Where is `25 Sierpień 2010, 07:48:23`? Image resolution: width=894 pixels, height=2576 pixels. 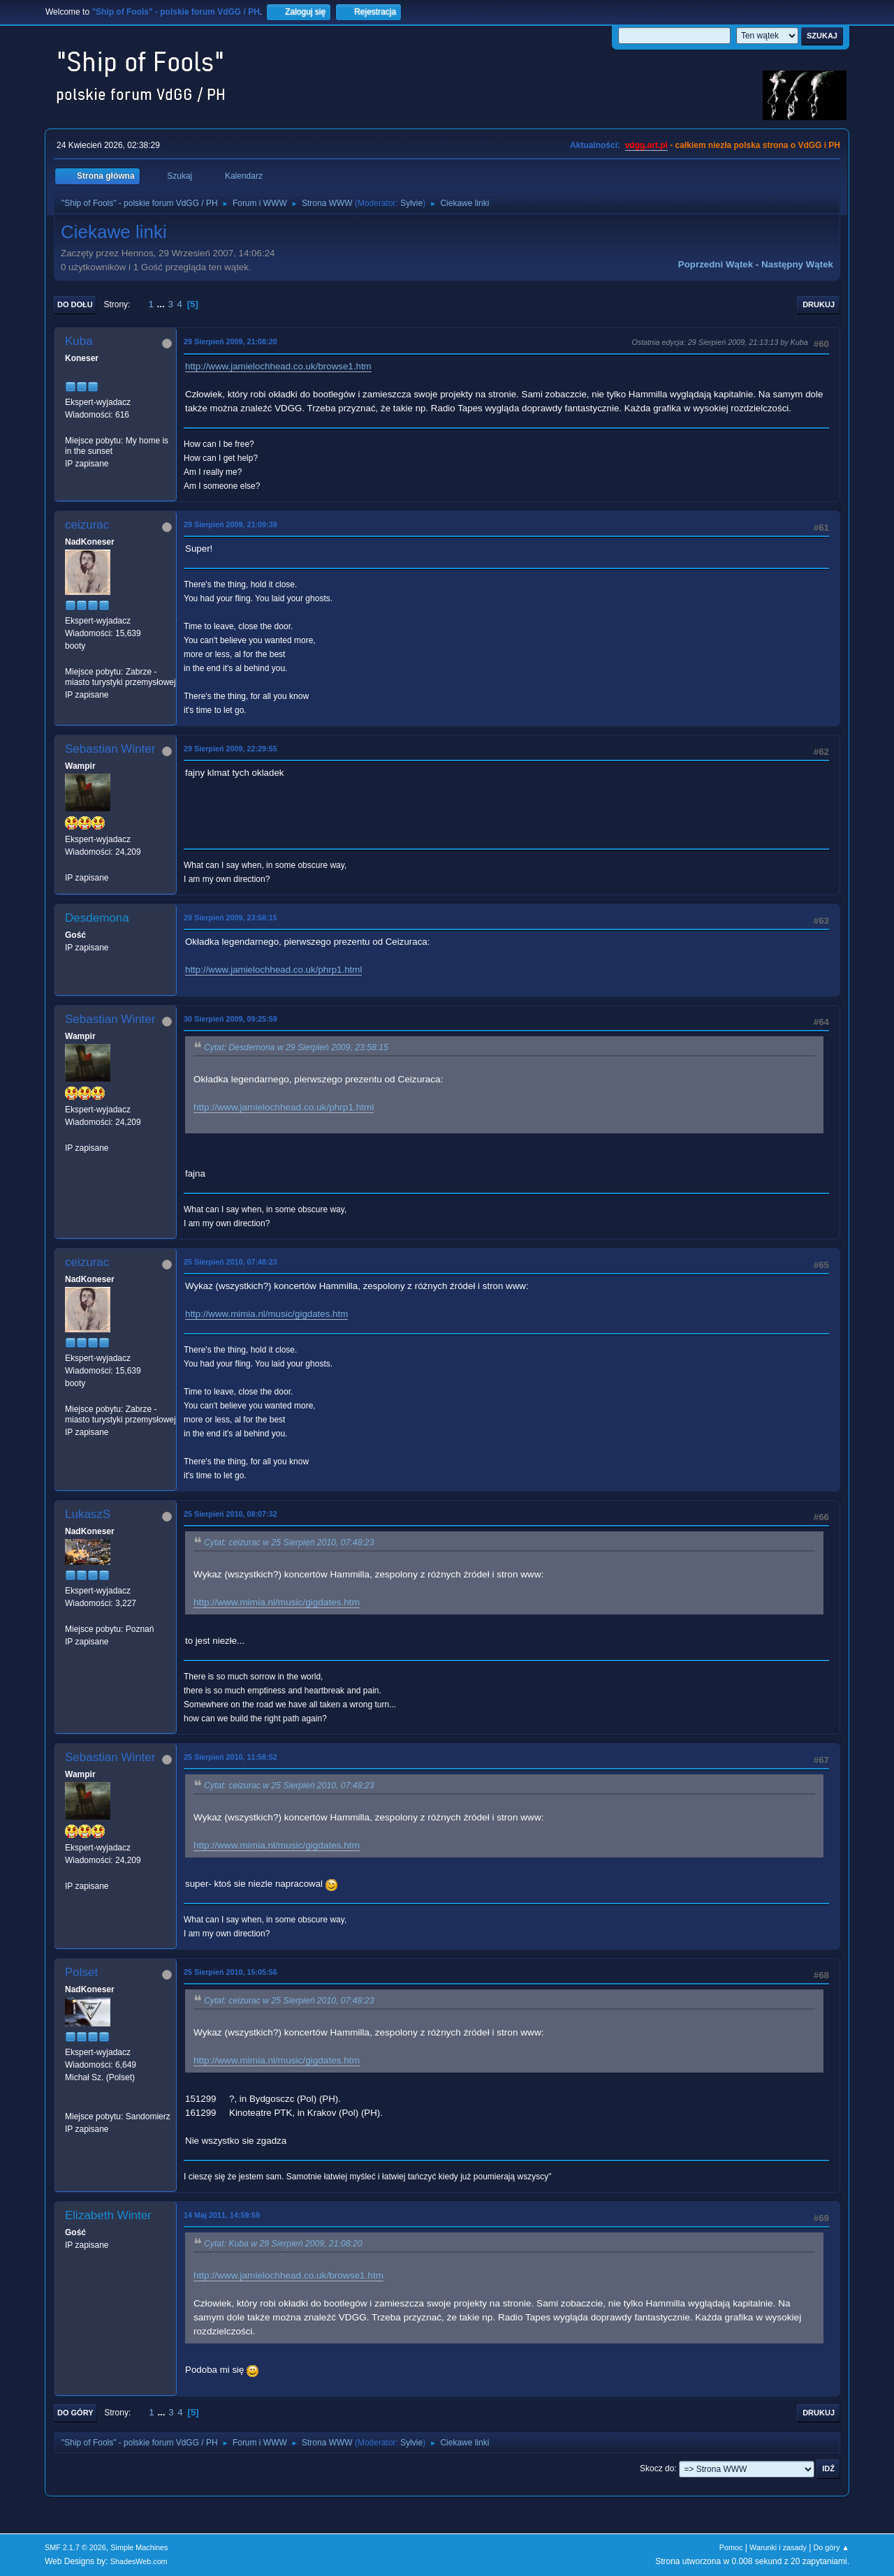 25 Sierpień 2010, 07:48:23 is located at coordinates (230, 1262).